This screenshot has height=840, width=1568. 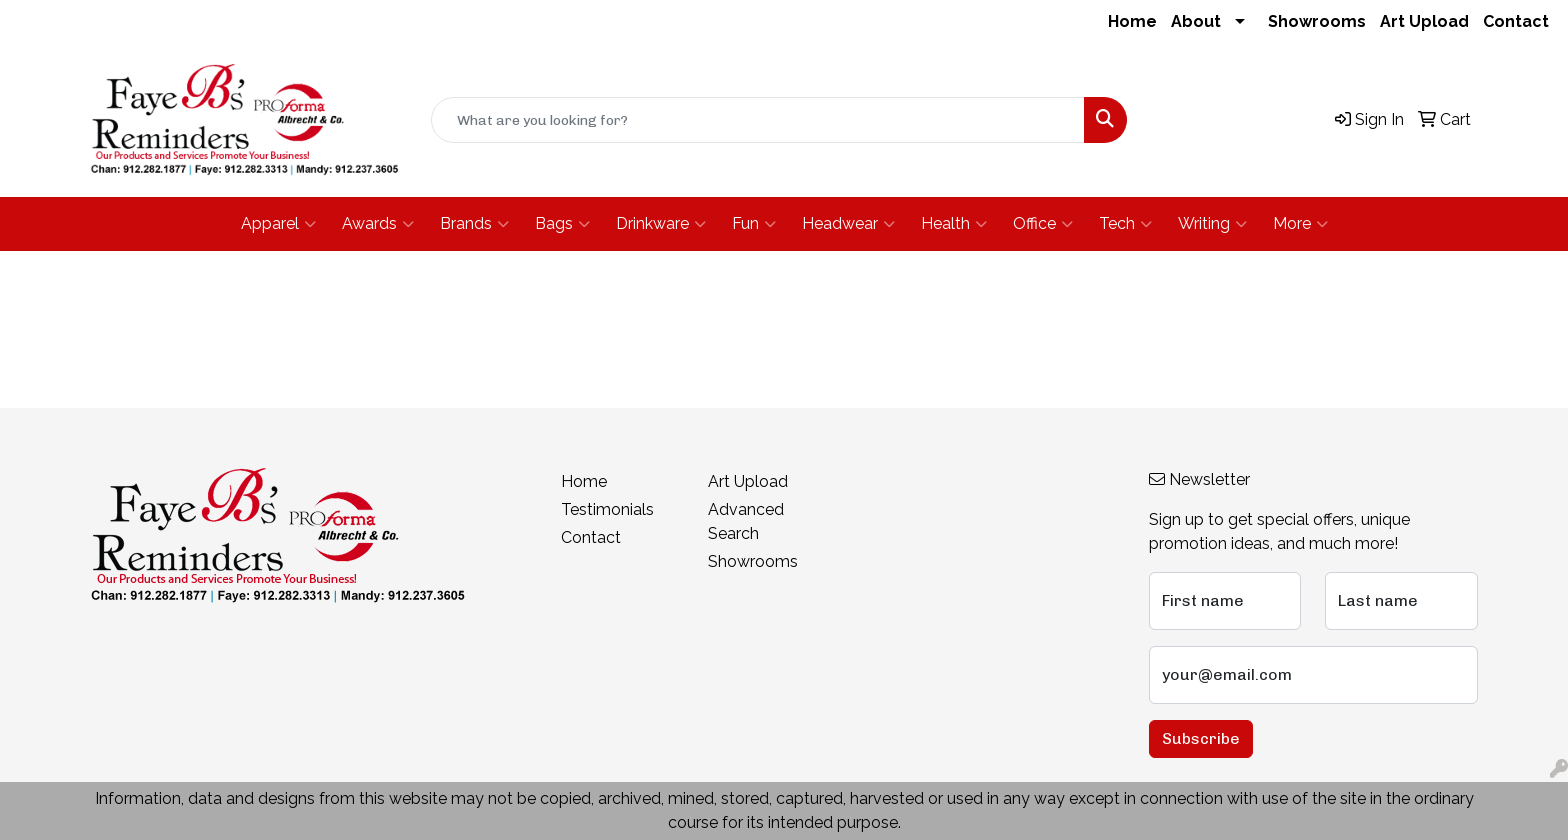 What do you see at coordinates (474, 224) in the screenshot?
I see `Brands` at bounding box center [474, 224].